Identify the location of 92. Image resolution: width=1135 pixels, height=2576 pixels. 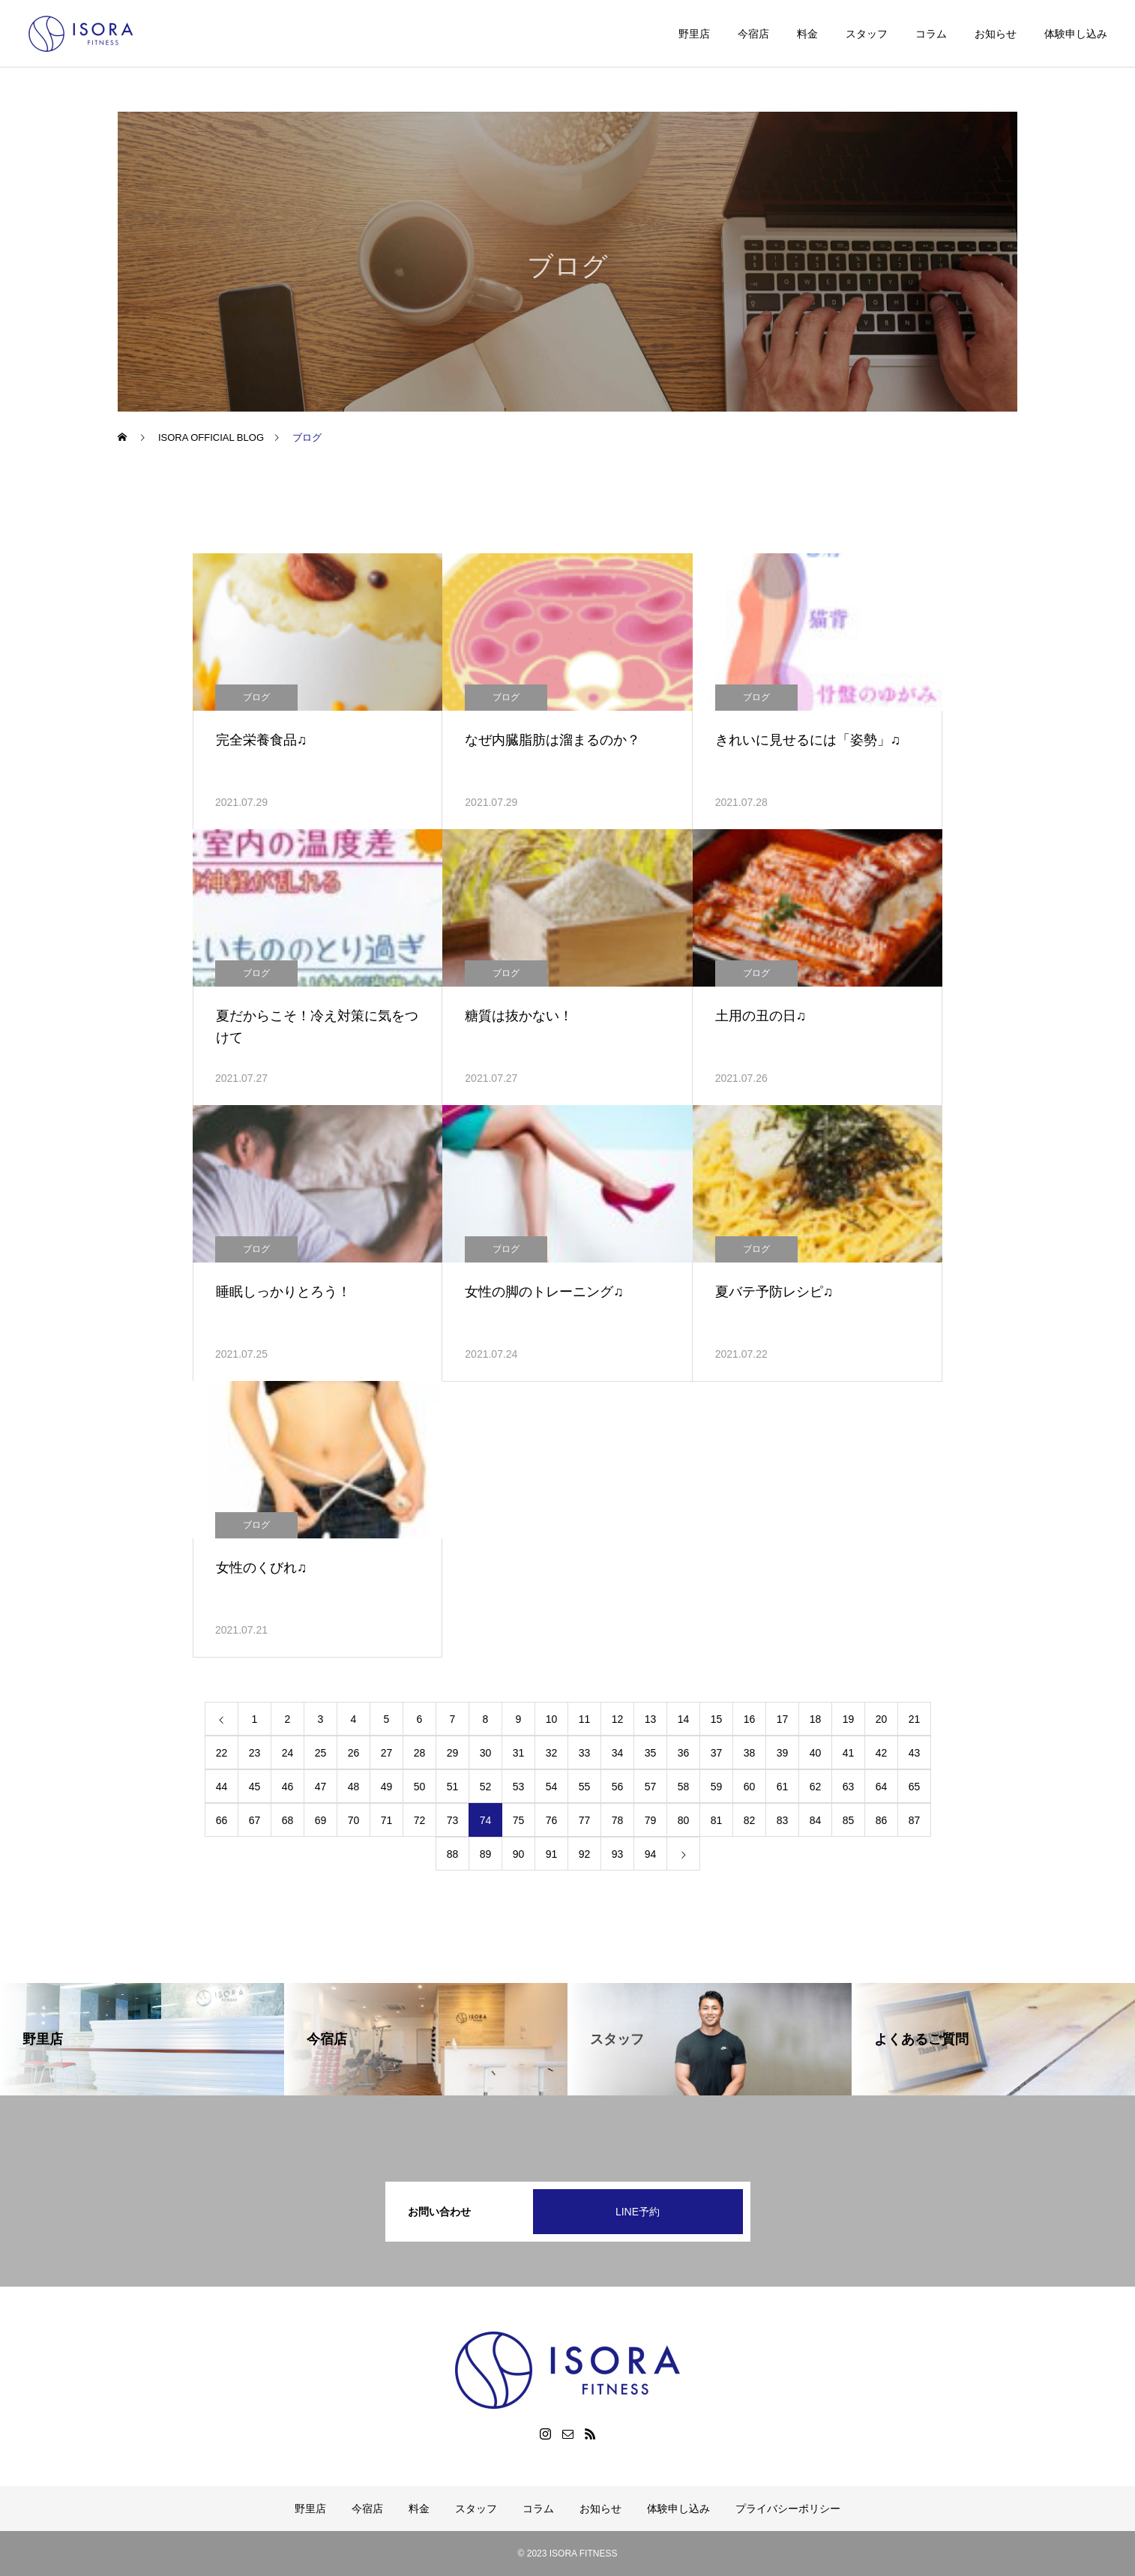
(585, 1854).